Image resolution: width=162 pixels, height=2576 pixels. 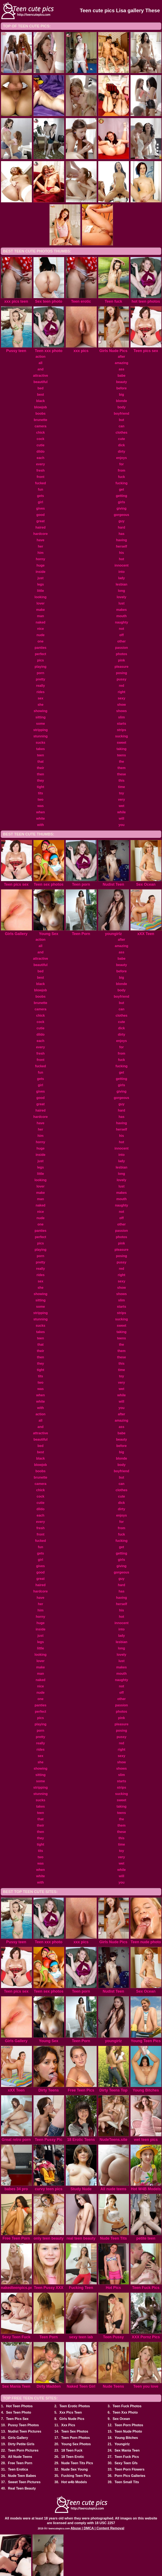 I want to click on bed, so click(x=40, y=388).